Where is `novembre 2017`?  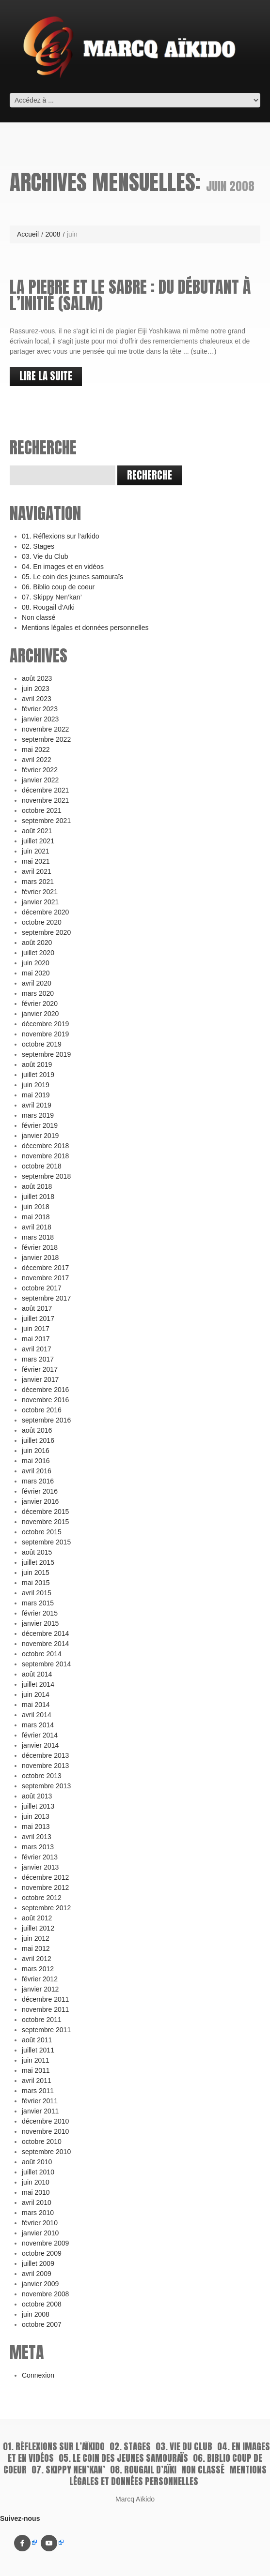
novembre 2017 is located at coordinates (45, 1278).